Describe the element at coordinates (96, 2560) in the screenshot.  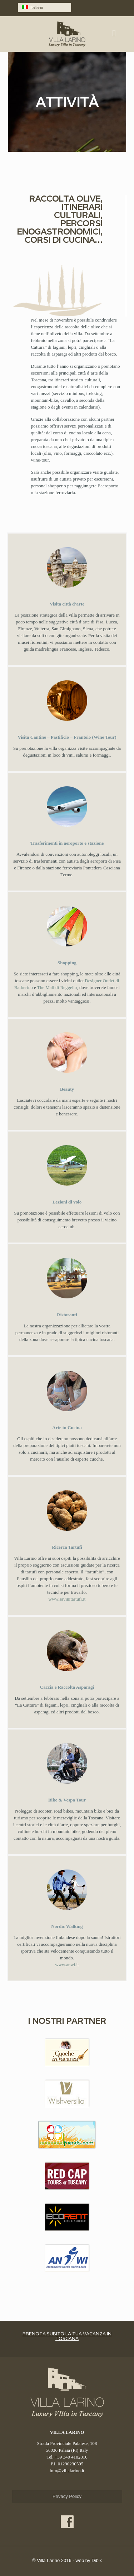
I see `Dibix` at that location.